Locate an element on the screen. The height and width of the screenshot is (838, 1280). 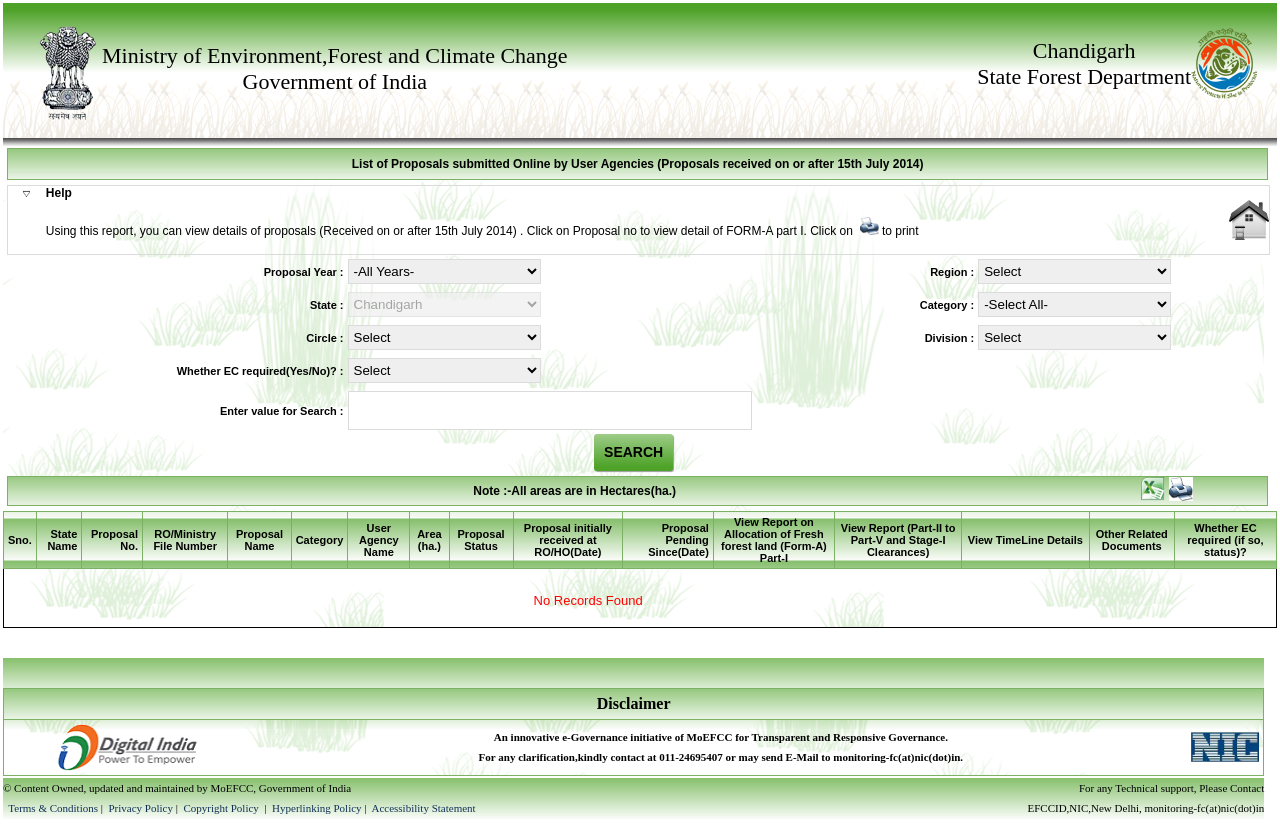
Copyright Policy is located at coordinates (222, 808).